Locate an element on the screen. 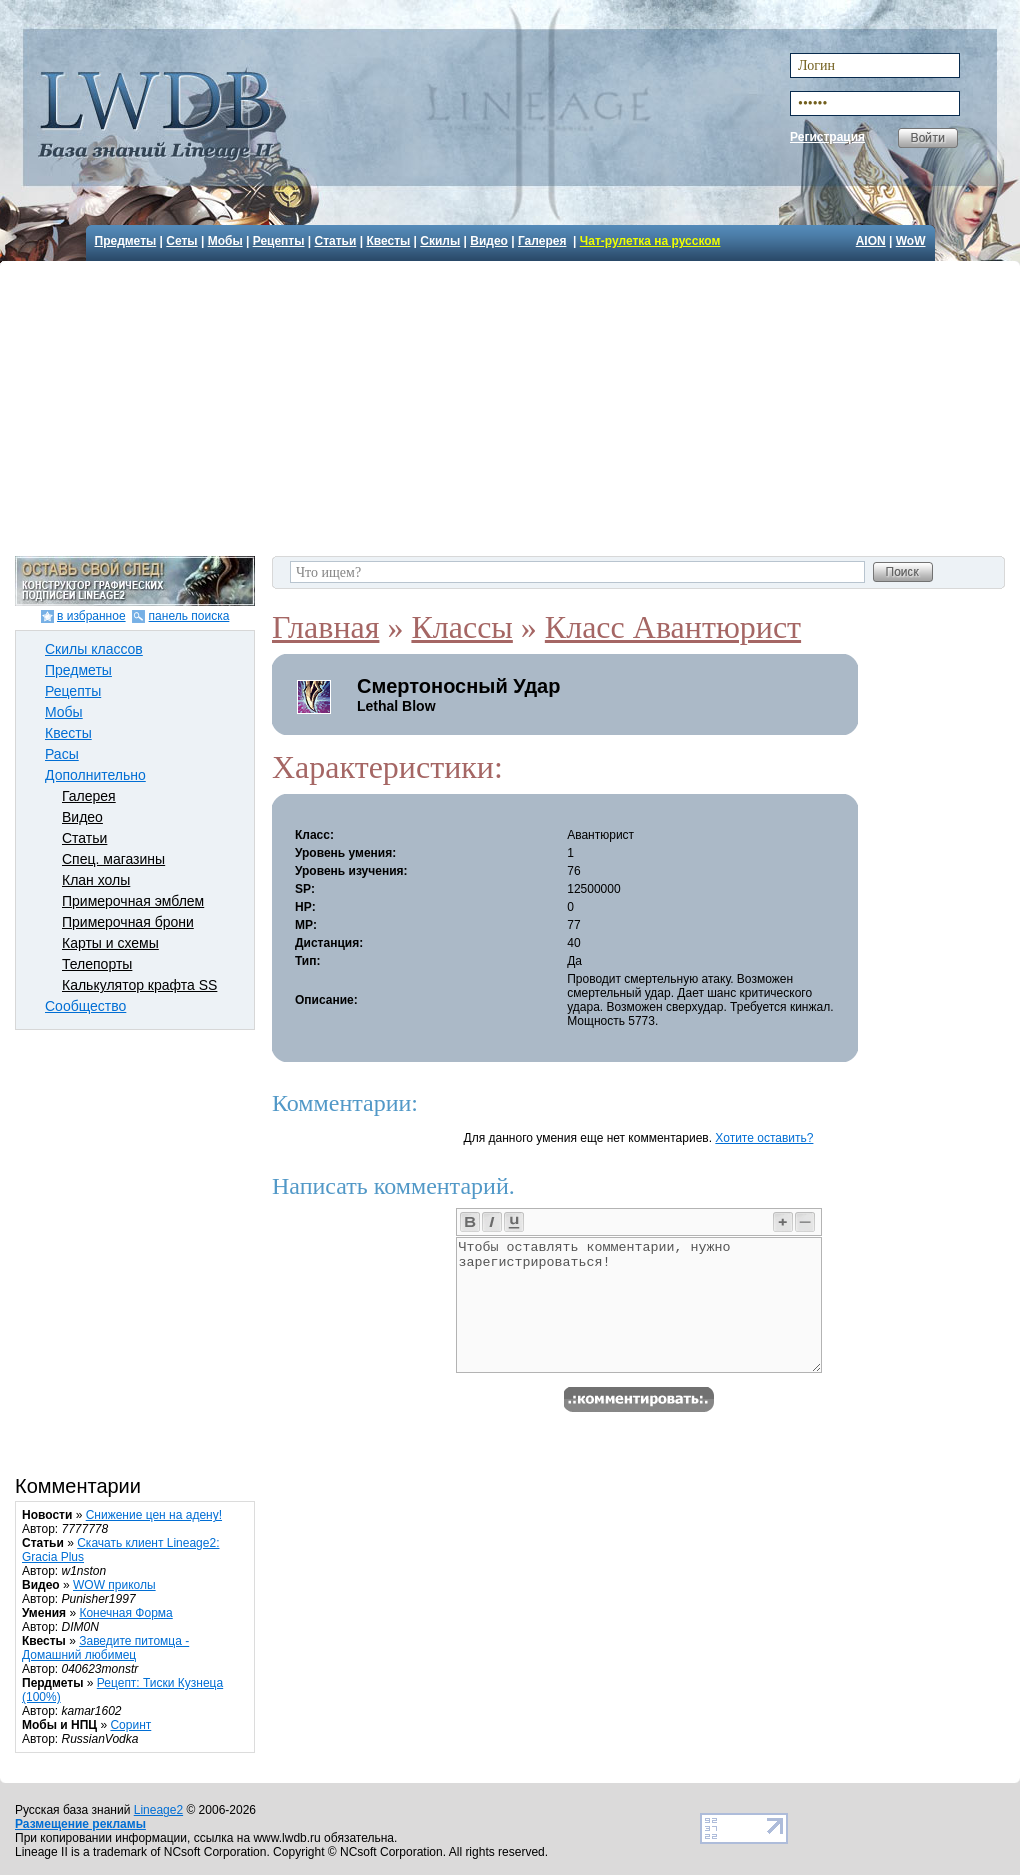 The width and height of the screenshot is (1020, 1875). Класс Авантюрист is located at coordinates (673, 627).